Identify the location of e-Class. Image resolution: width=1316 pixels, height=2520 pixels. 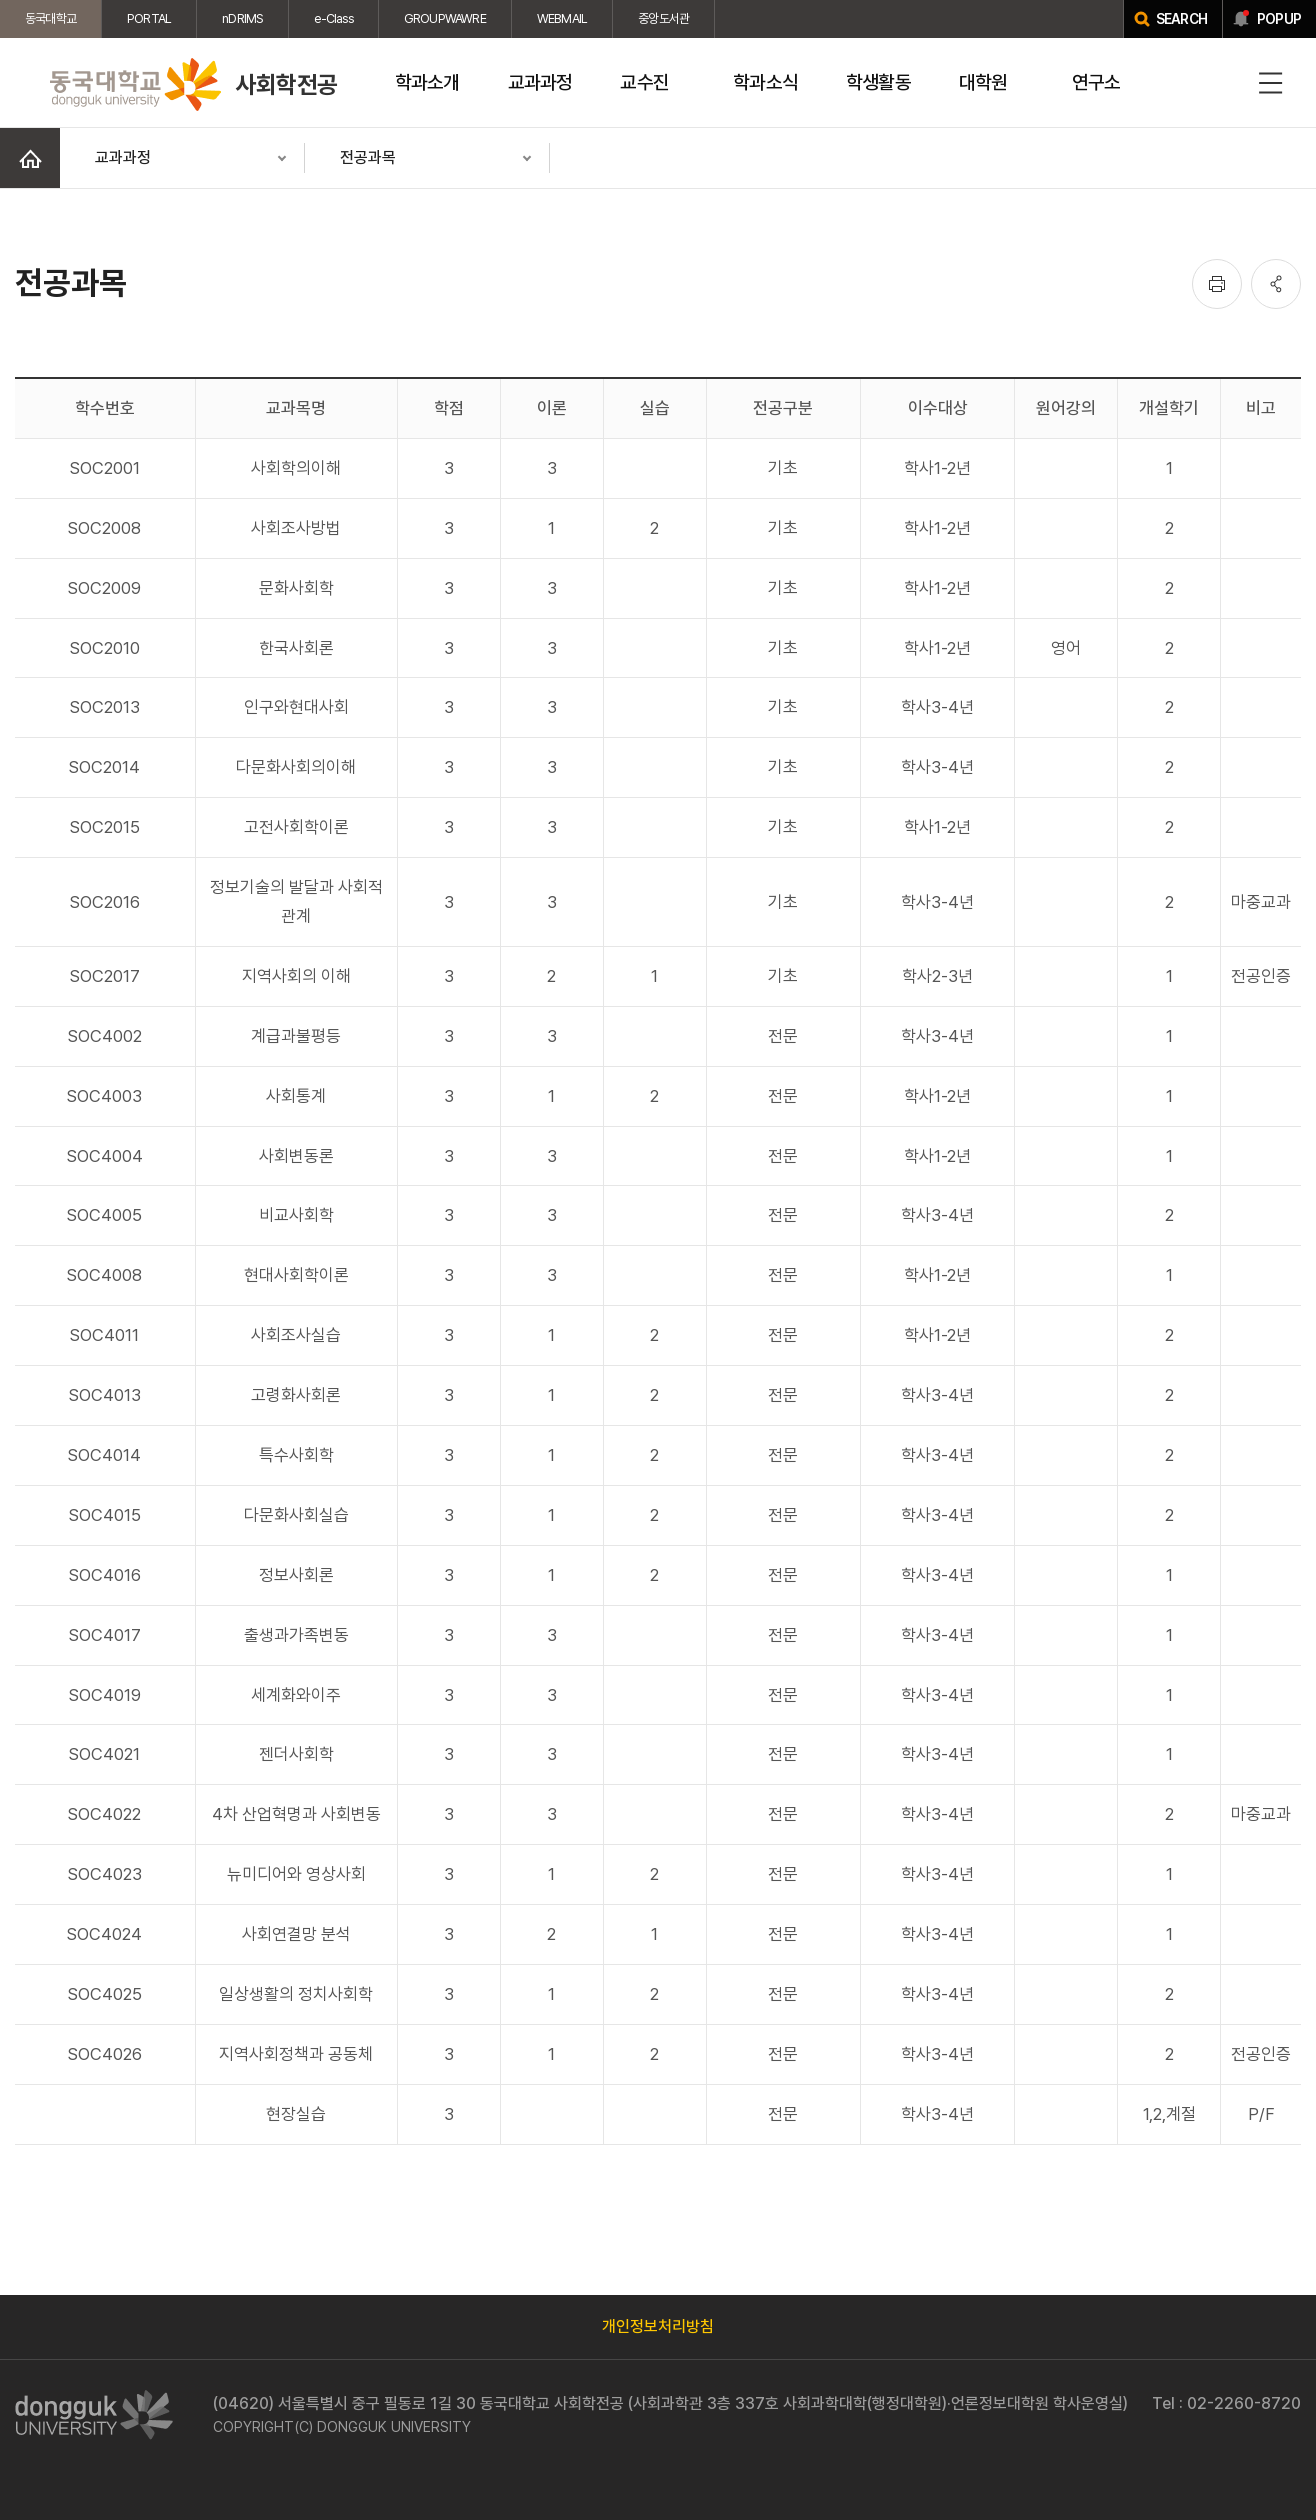
(333, 18).